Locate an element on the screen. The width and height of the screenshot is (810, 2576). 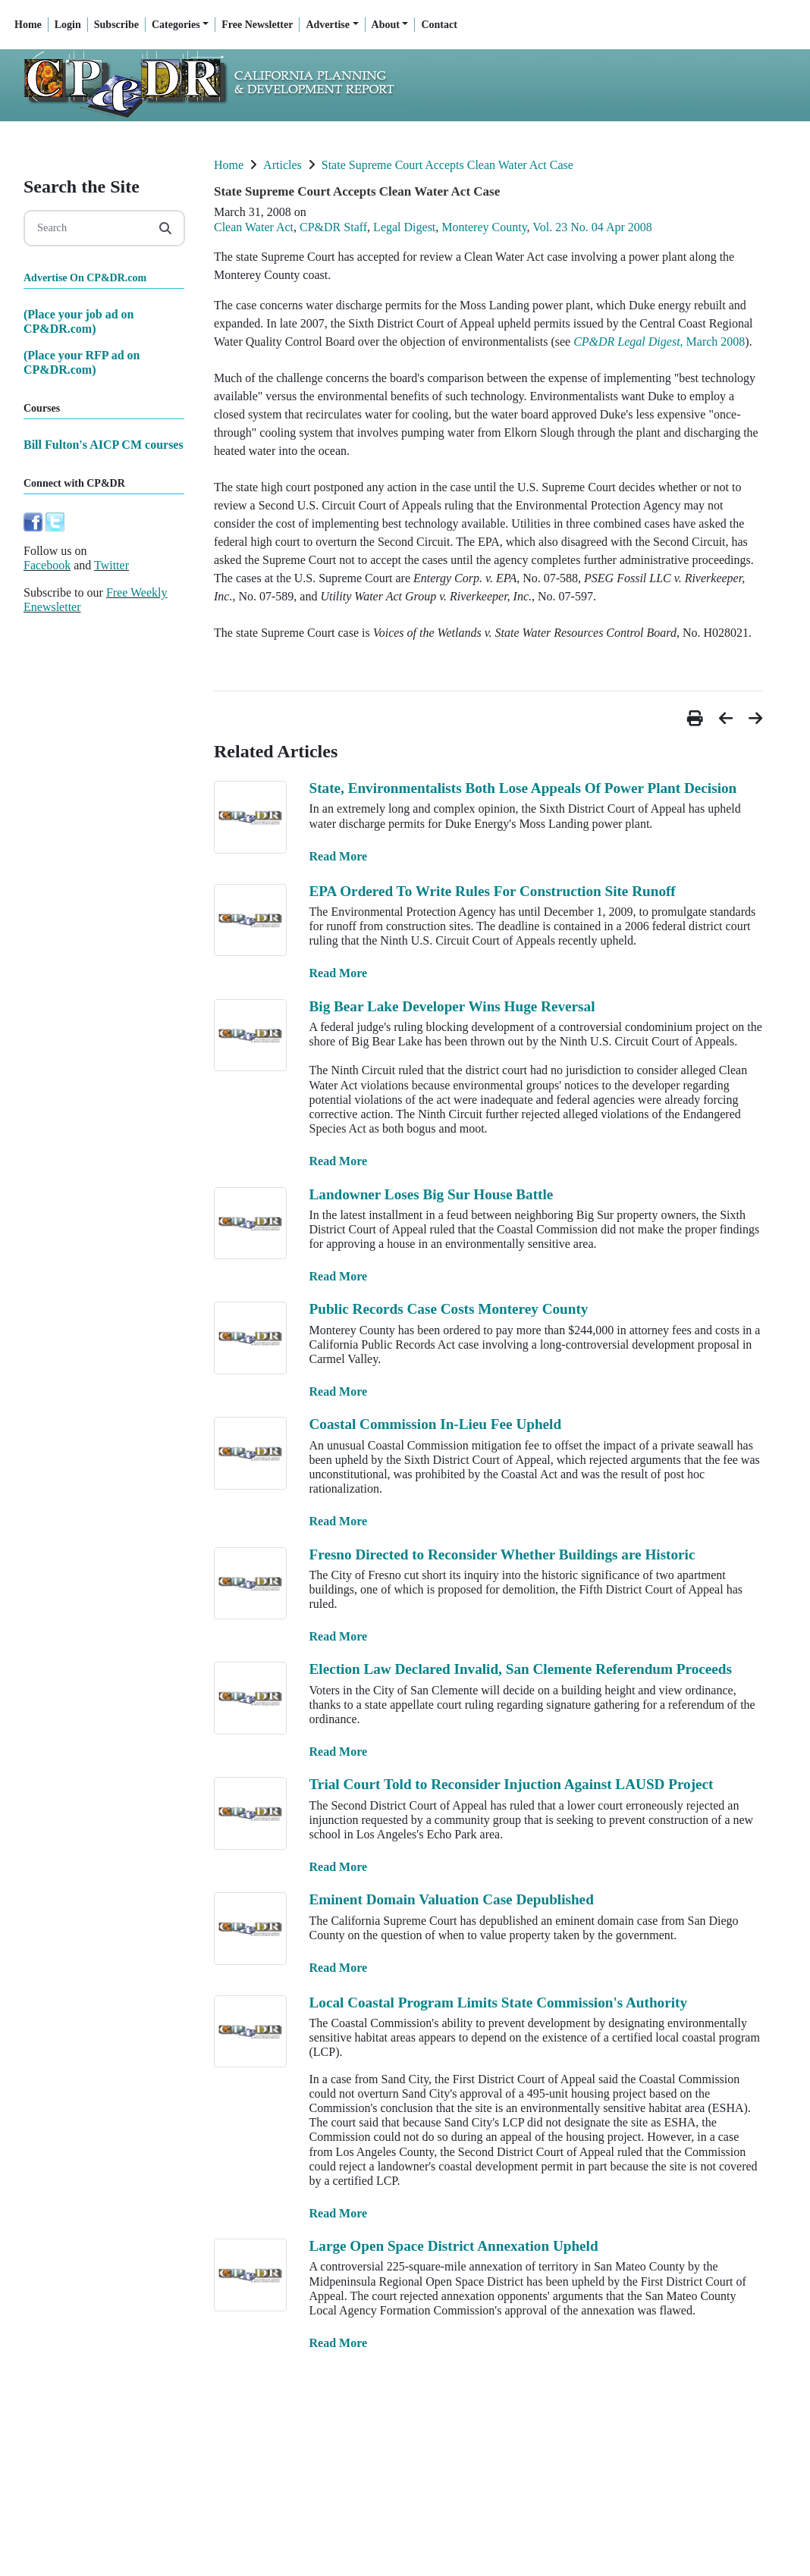
Articles is located at coordinates (282, 164).